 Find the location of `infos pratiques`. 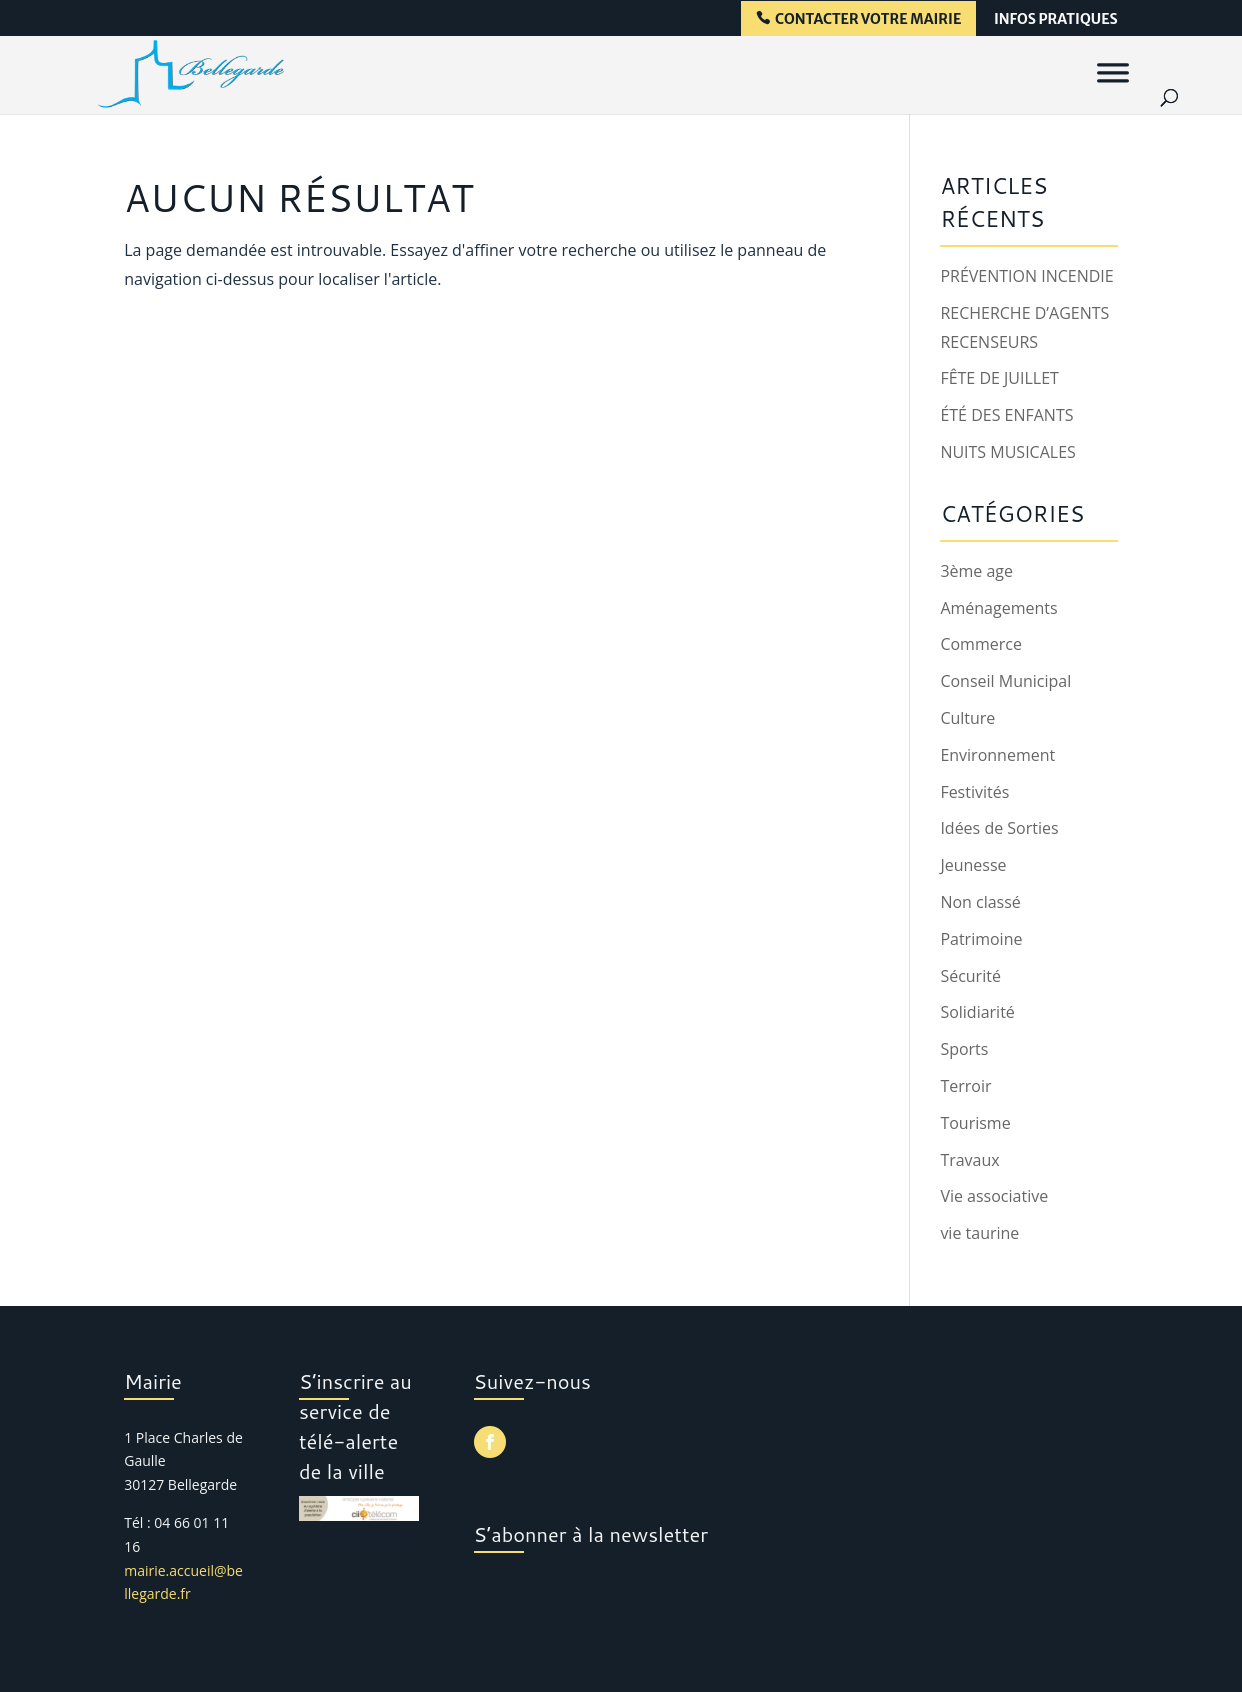

infos pratiques is located at coordinates (1056, 20).